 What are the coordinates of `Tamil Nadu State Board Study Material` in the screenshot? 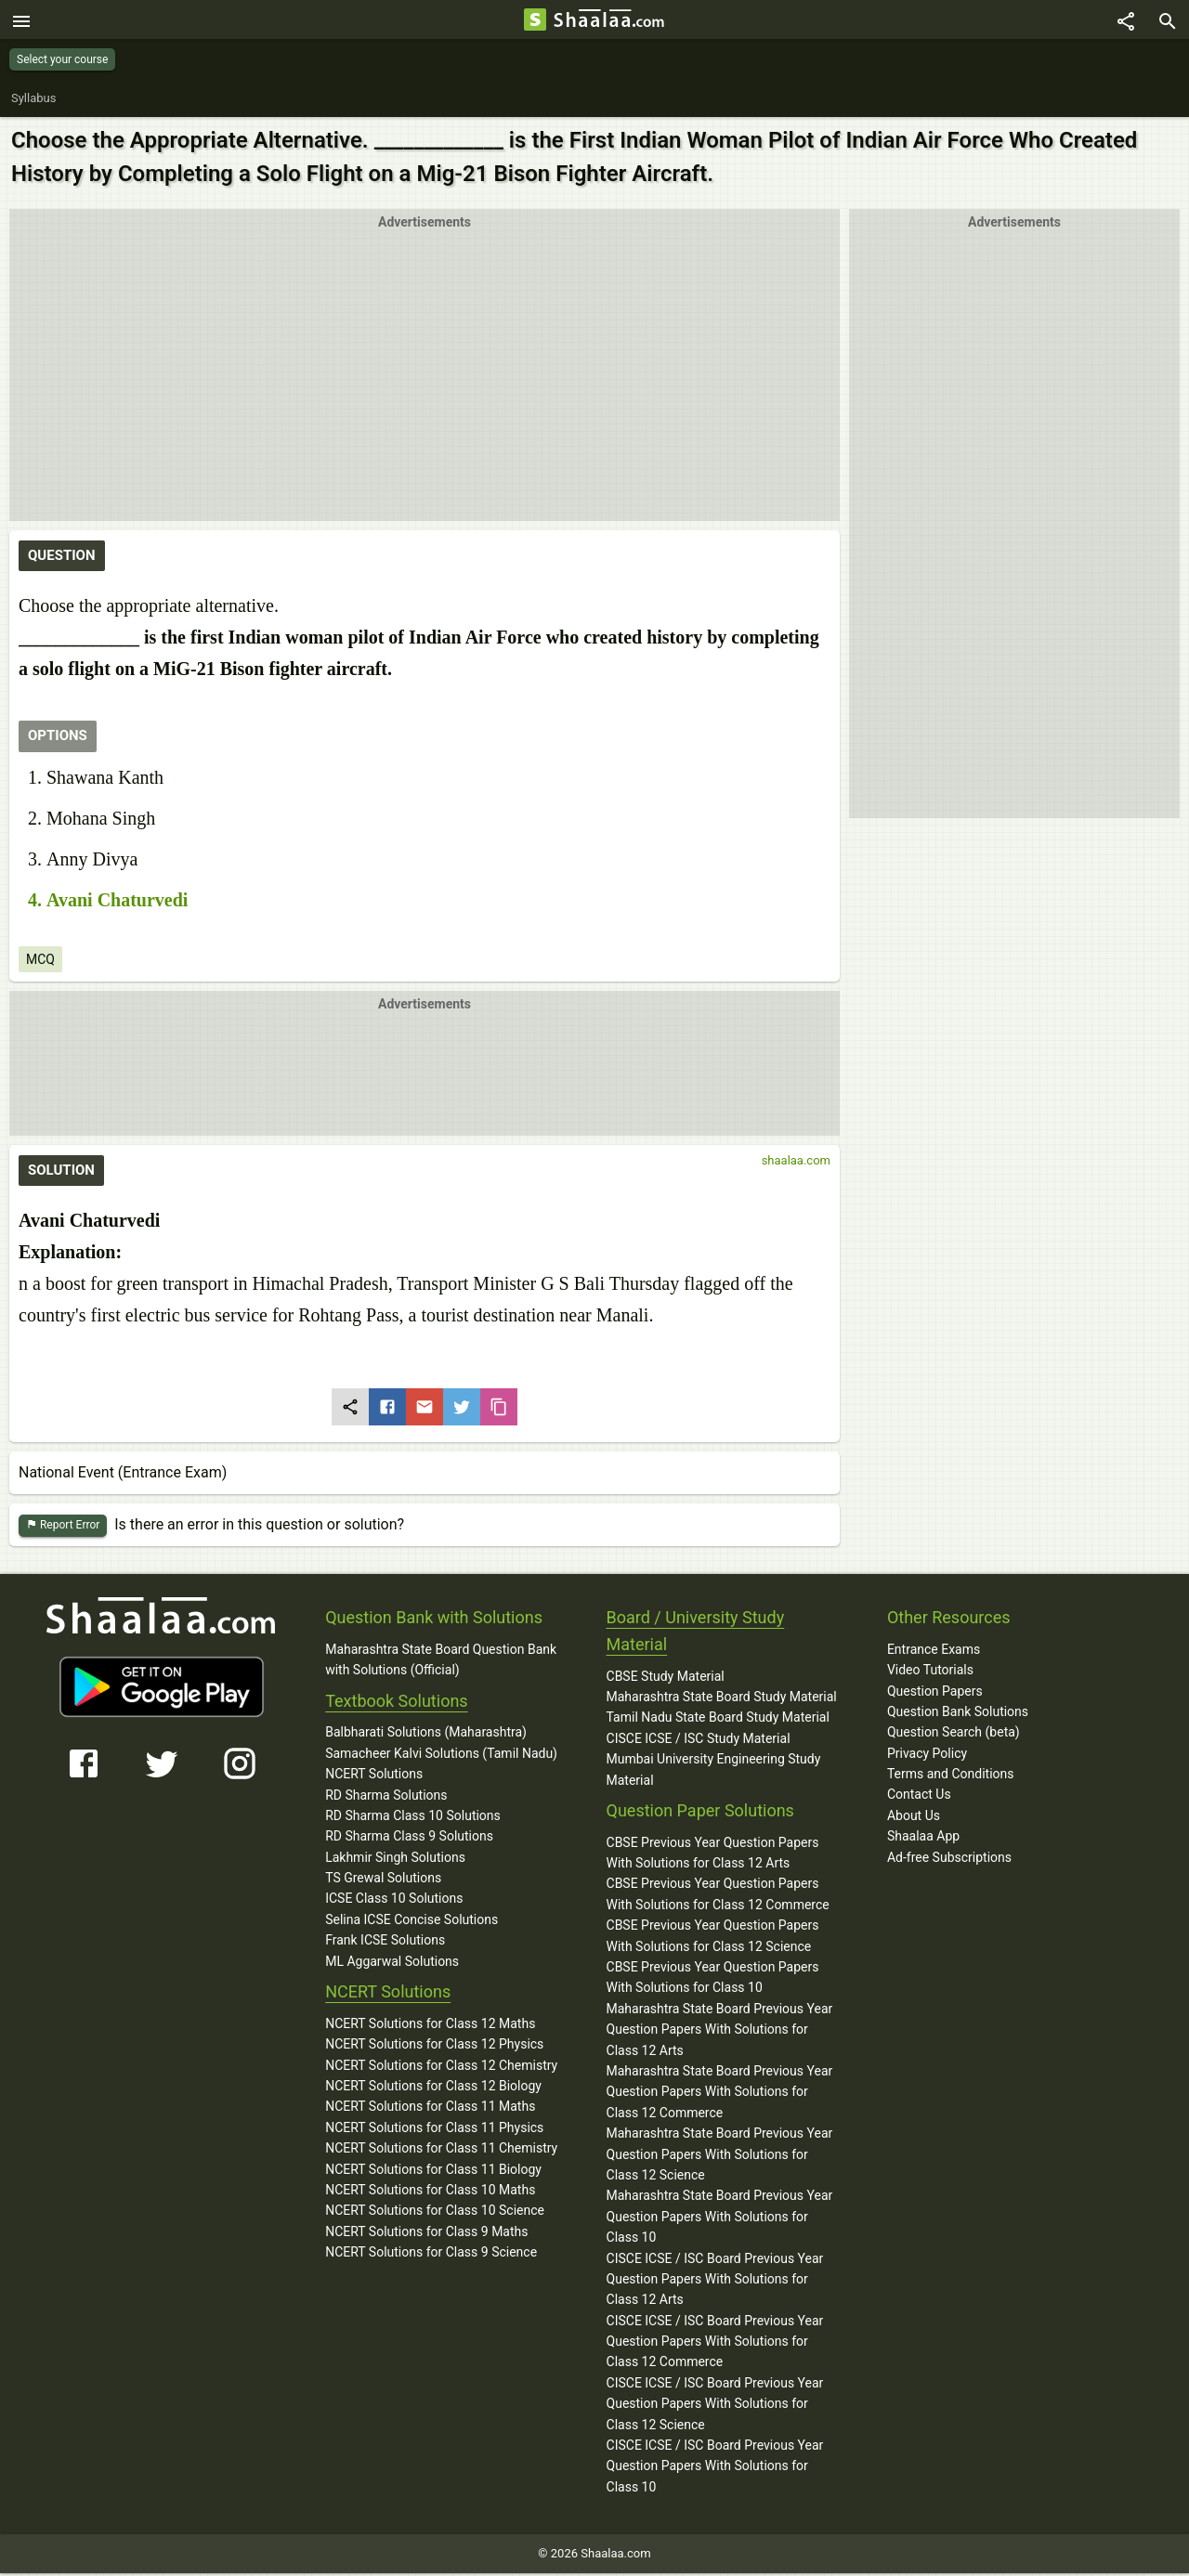 It's located at (718, 1719).